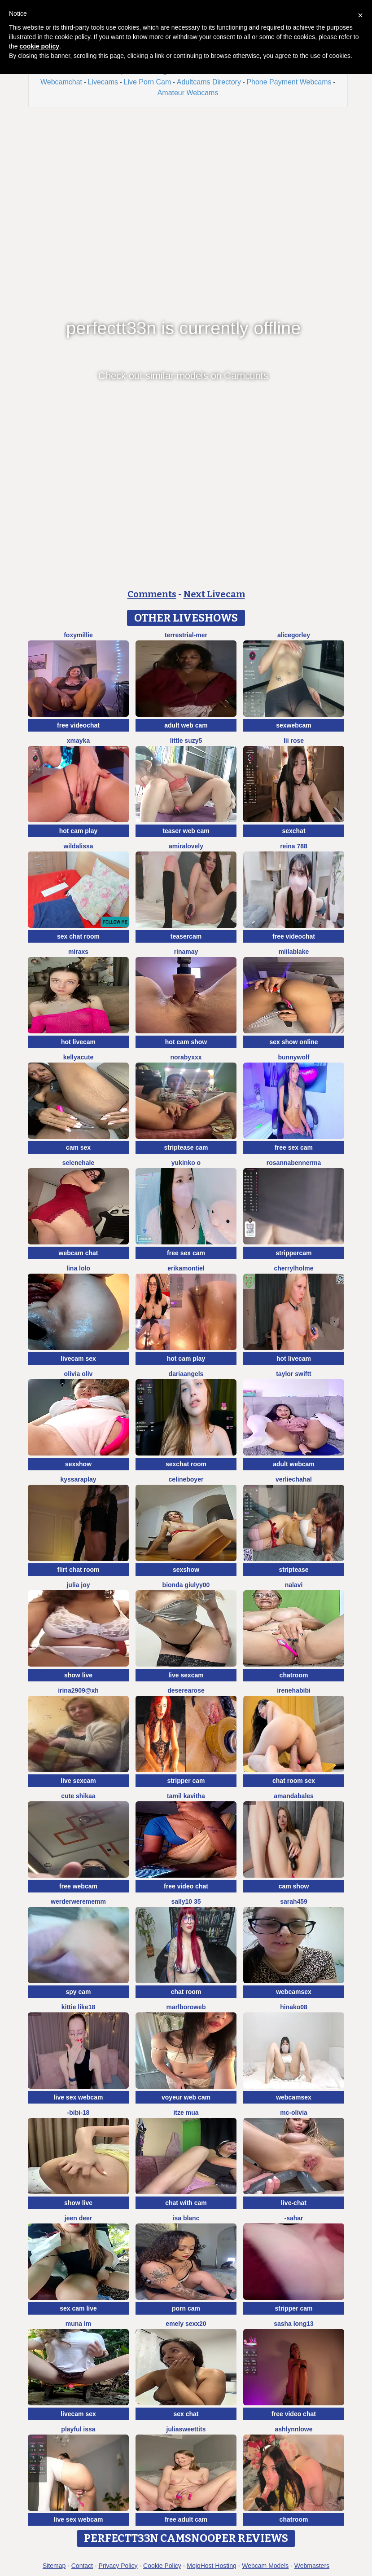  I want to click on sex chat, so click(185, 2413).